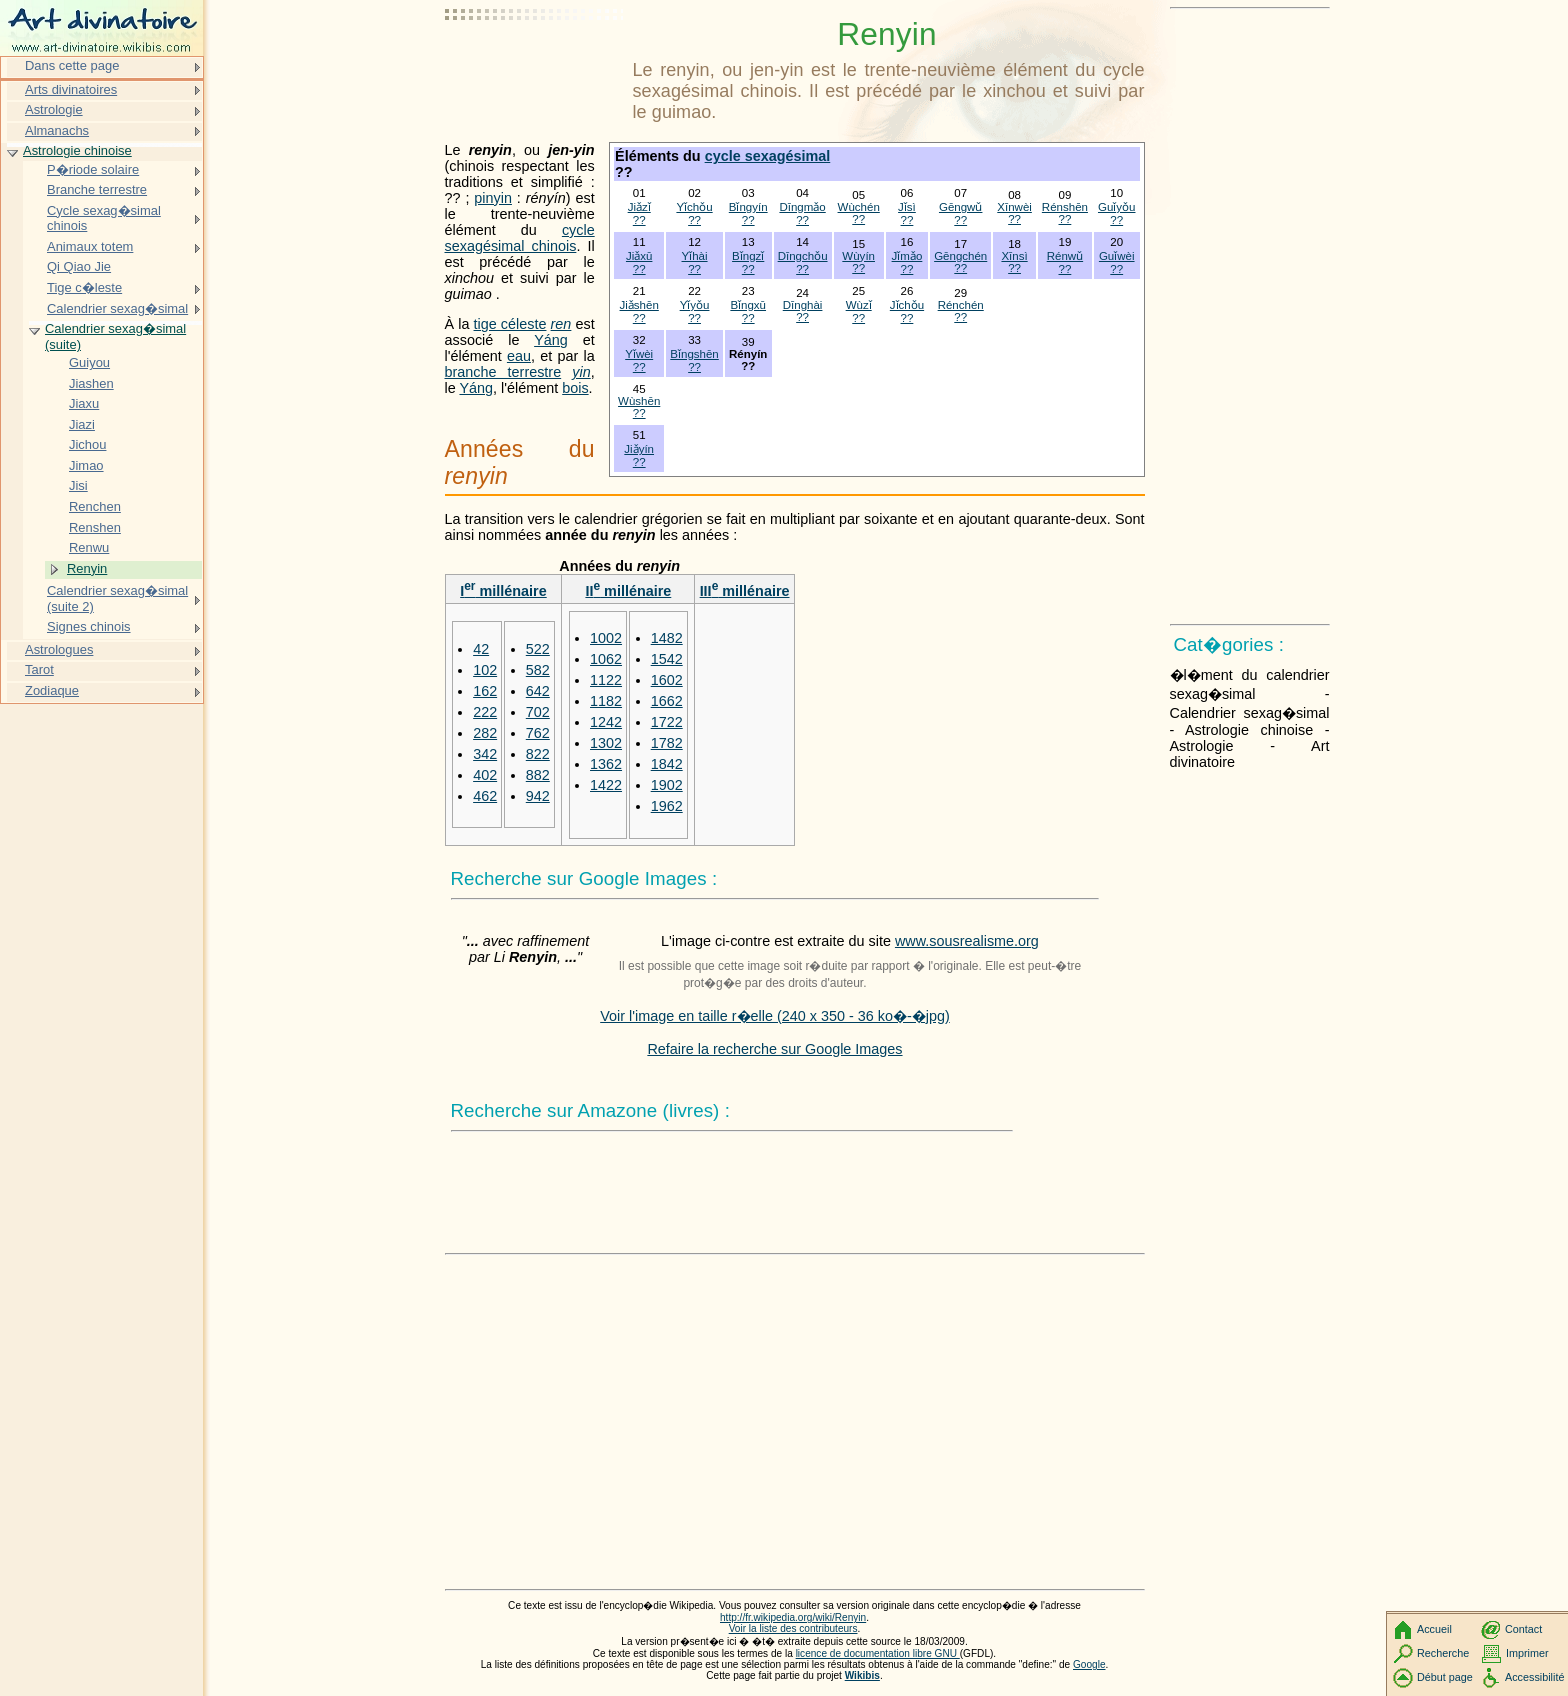 The image size is (1568, 1696). Describe the element at coordinates (90, 246) in the screenshot. I see `Animaux totem` at that location.